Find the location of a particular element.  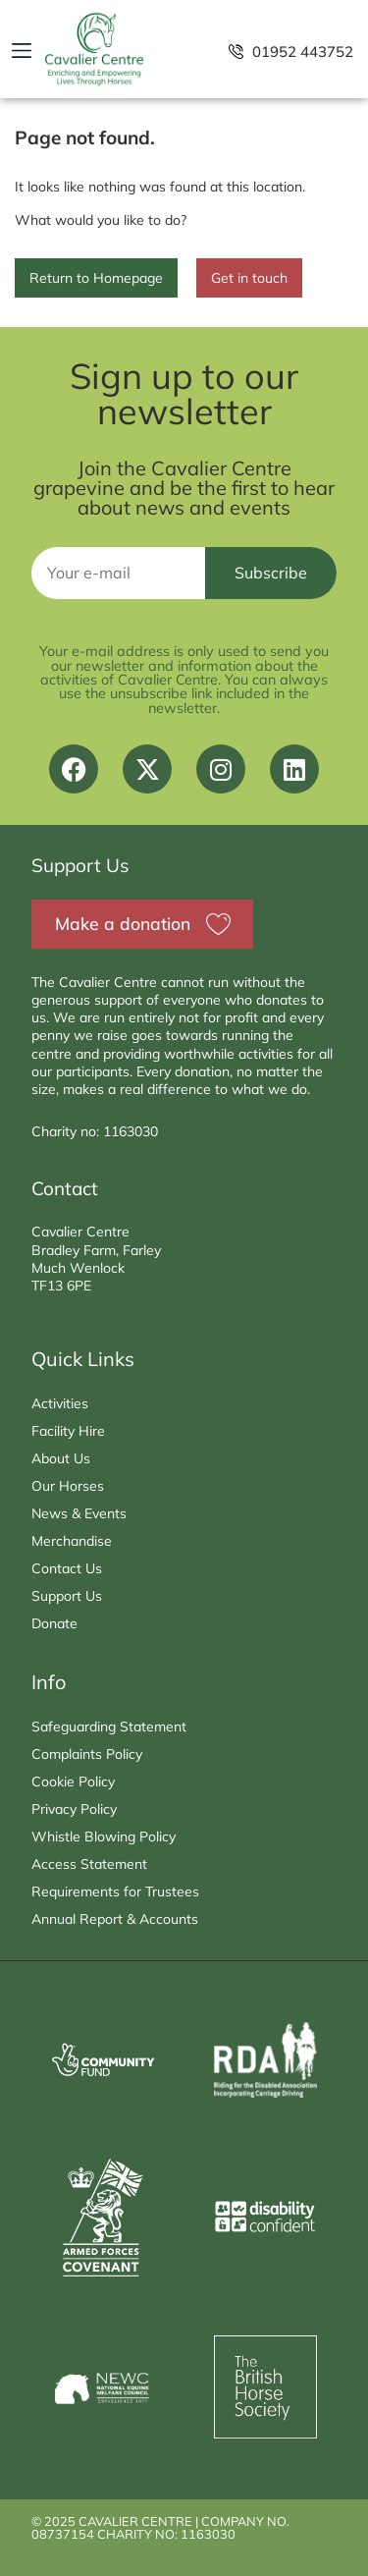

Support Us is located at coordinates (66, 1596).